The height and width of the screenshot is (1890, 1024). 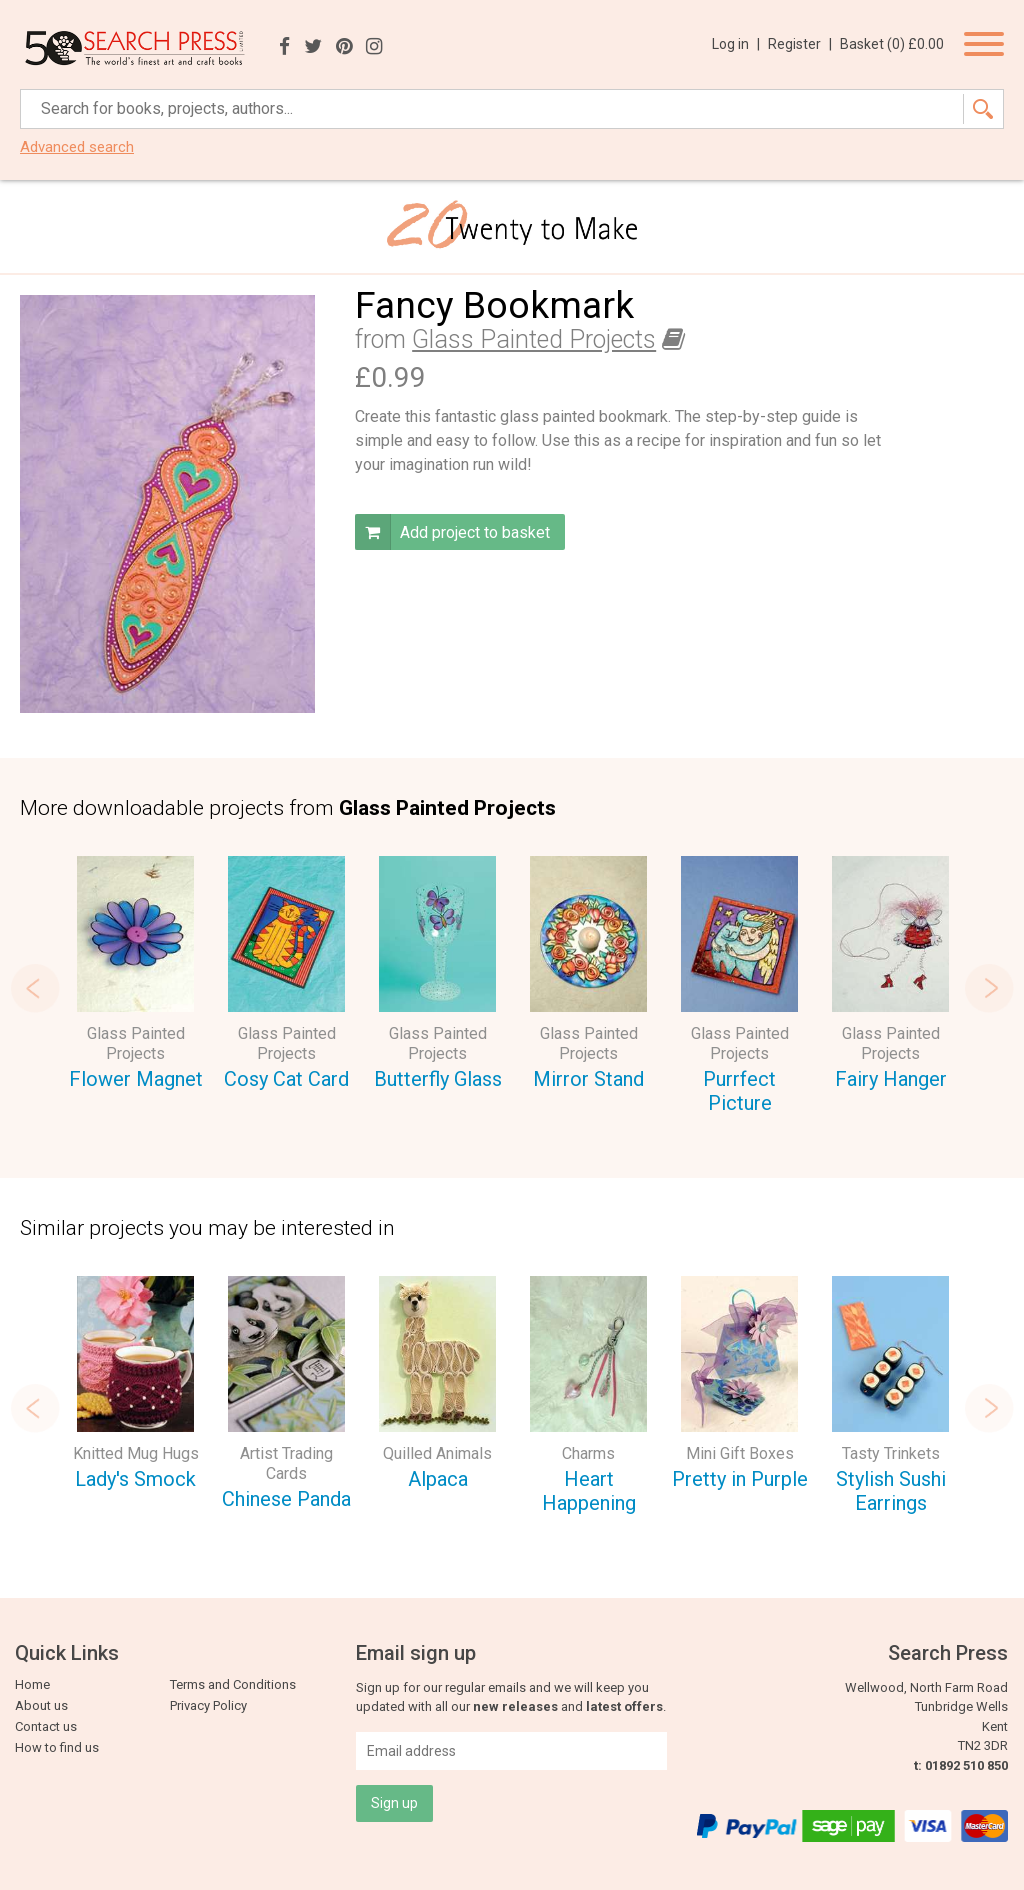 What do you see at coordinates (589, 1491) in the screenshot?
I see `Heart Happening` at bounding box center [589, 1491].